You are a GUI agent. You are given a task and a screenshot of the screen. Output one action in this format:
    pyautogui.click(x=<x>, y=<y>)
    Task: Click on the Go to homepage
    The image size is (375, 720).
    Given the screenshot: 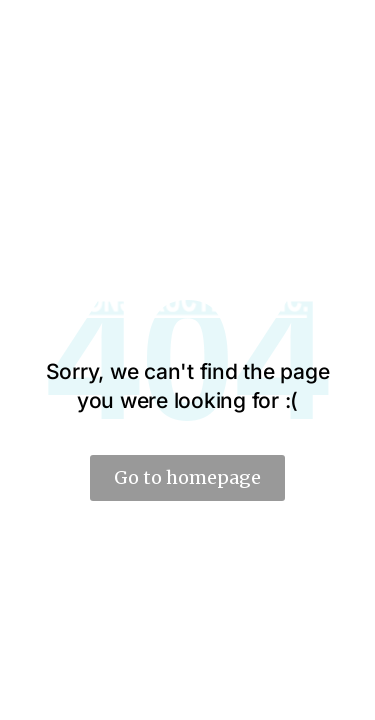 What is the action you would take?
    pyautogui.click(x=187, y=477)
    